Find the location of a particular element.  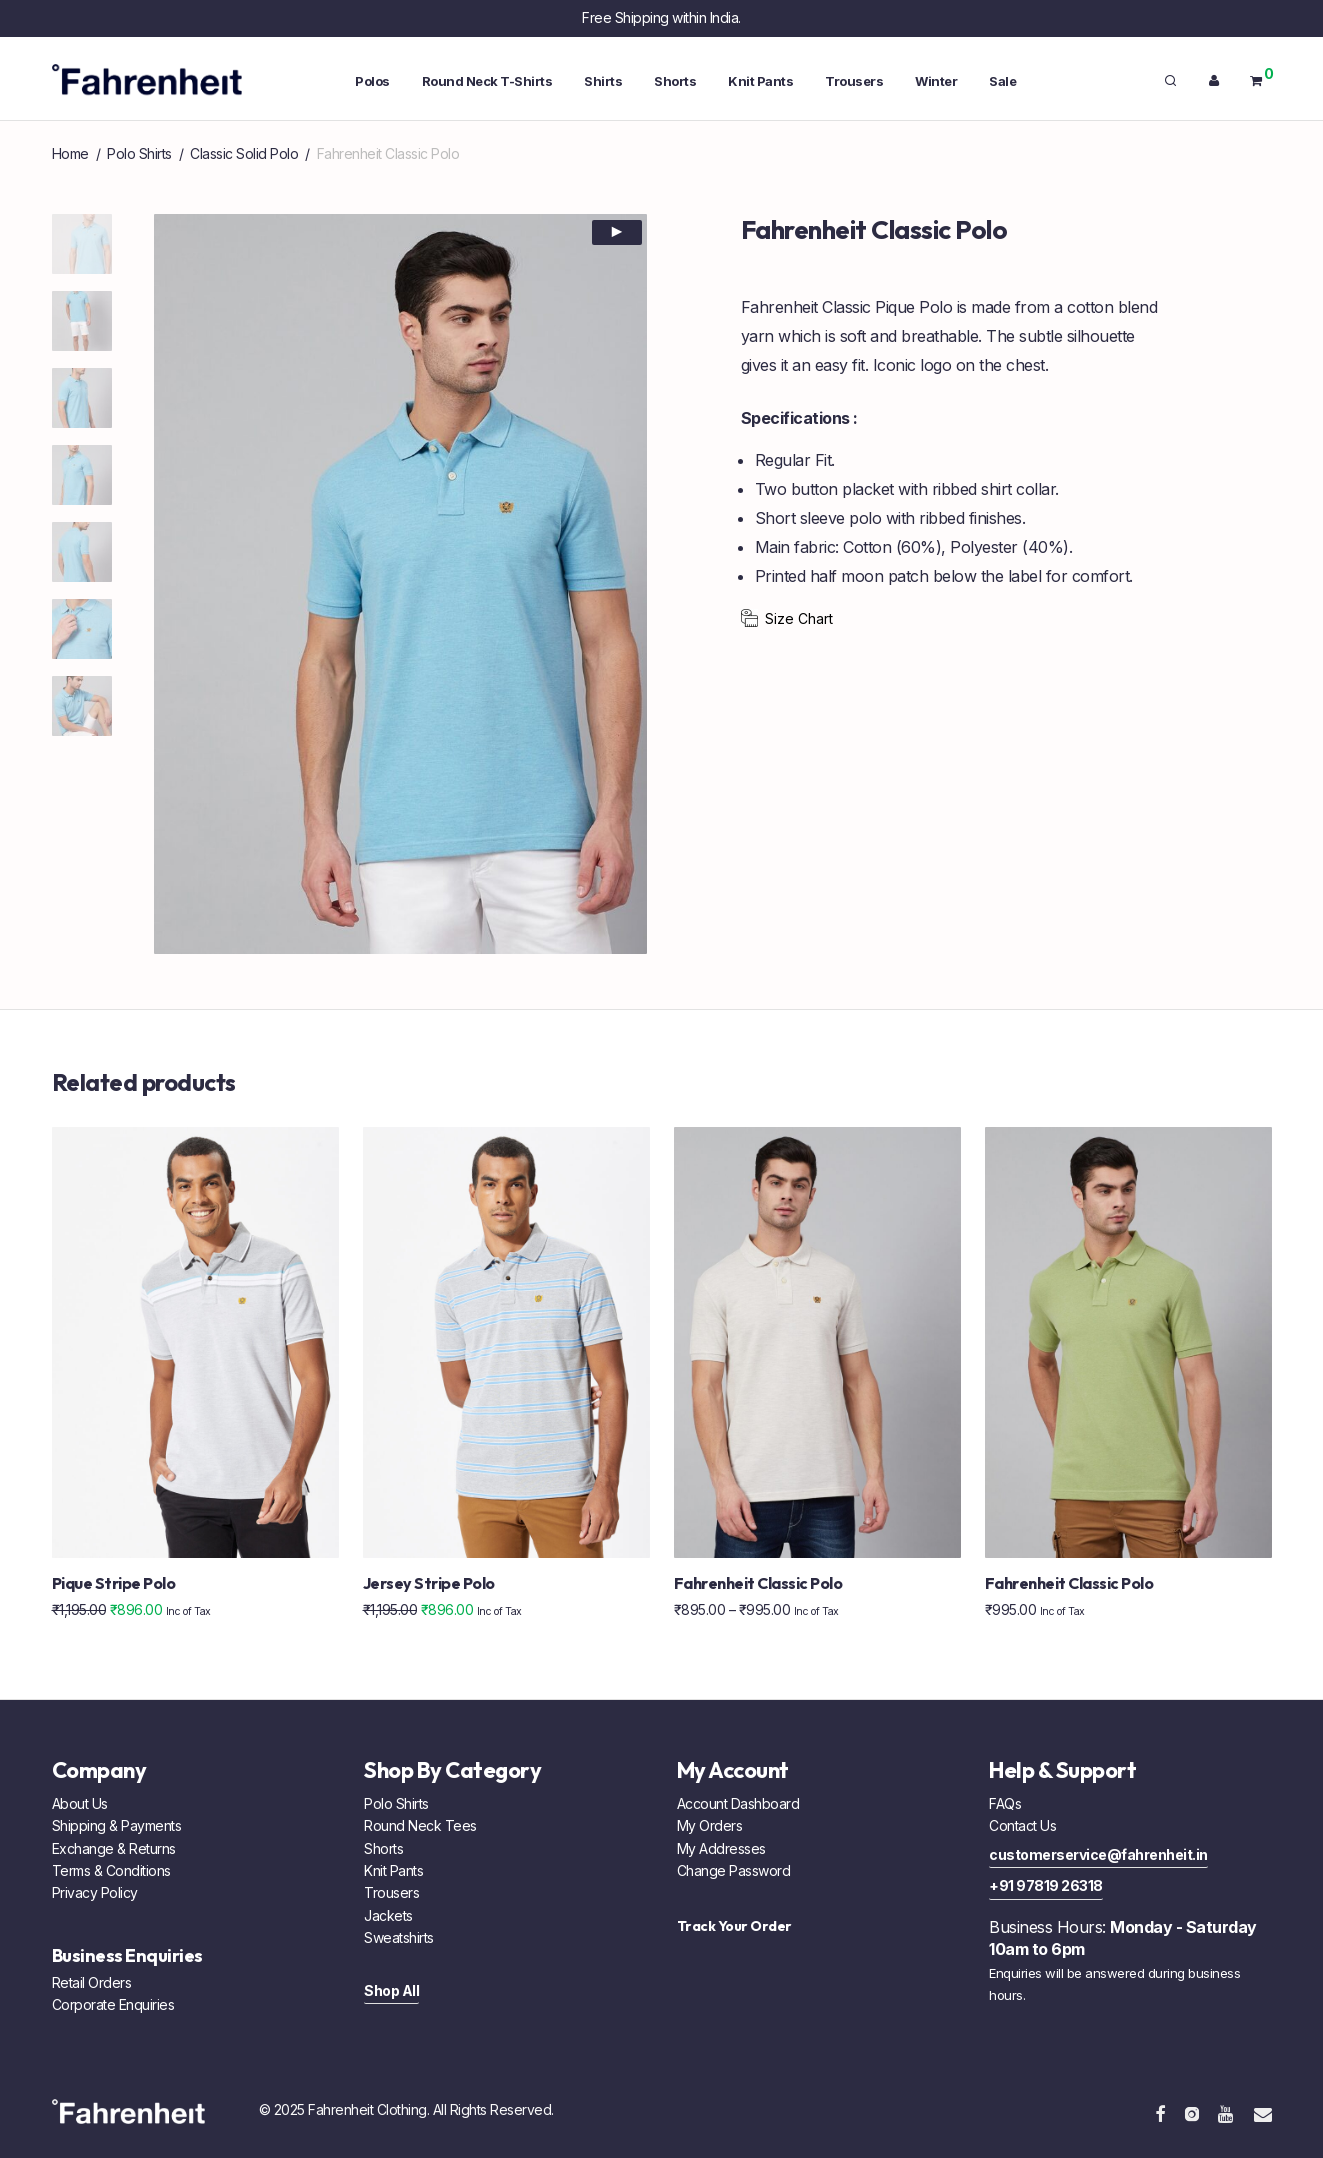

Round Neck Tees is located at coordinates (420, 1825).